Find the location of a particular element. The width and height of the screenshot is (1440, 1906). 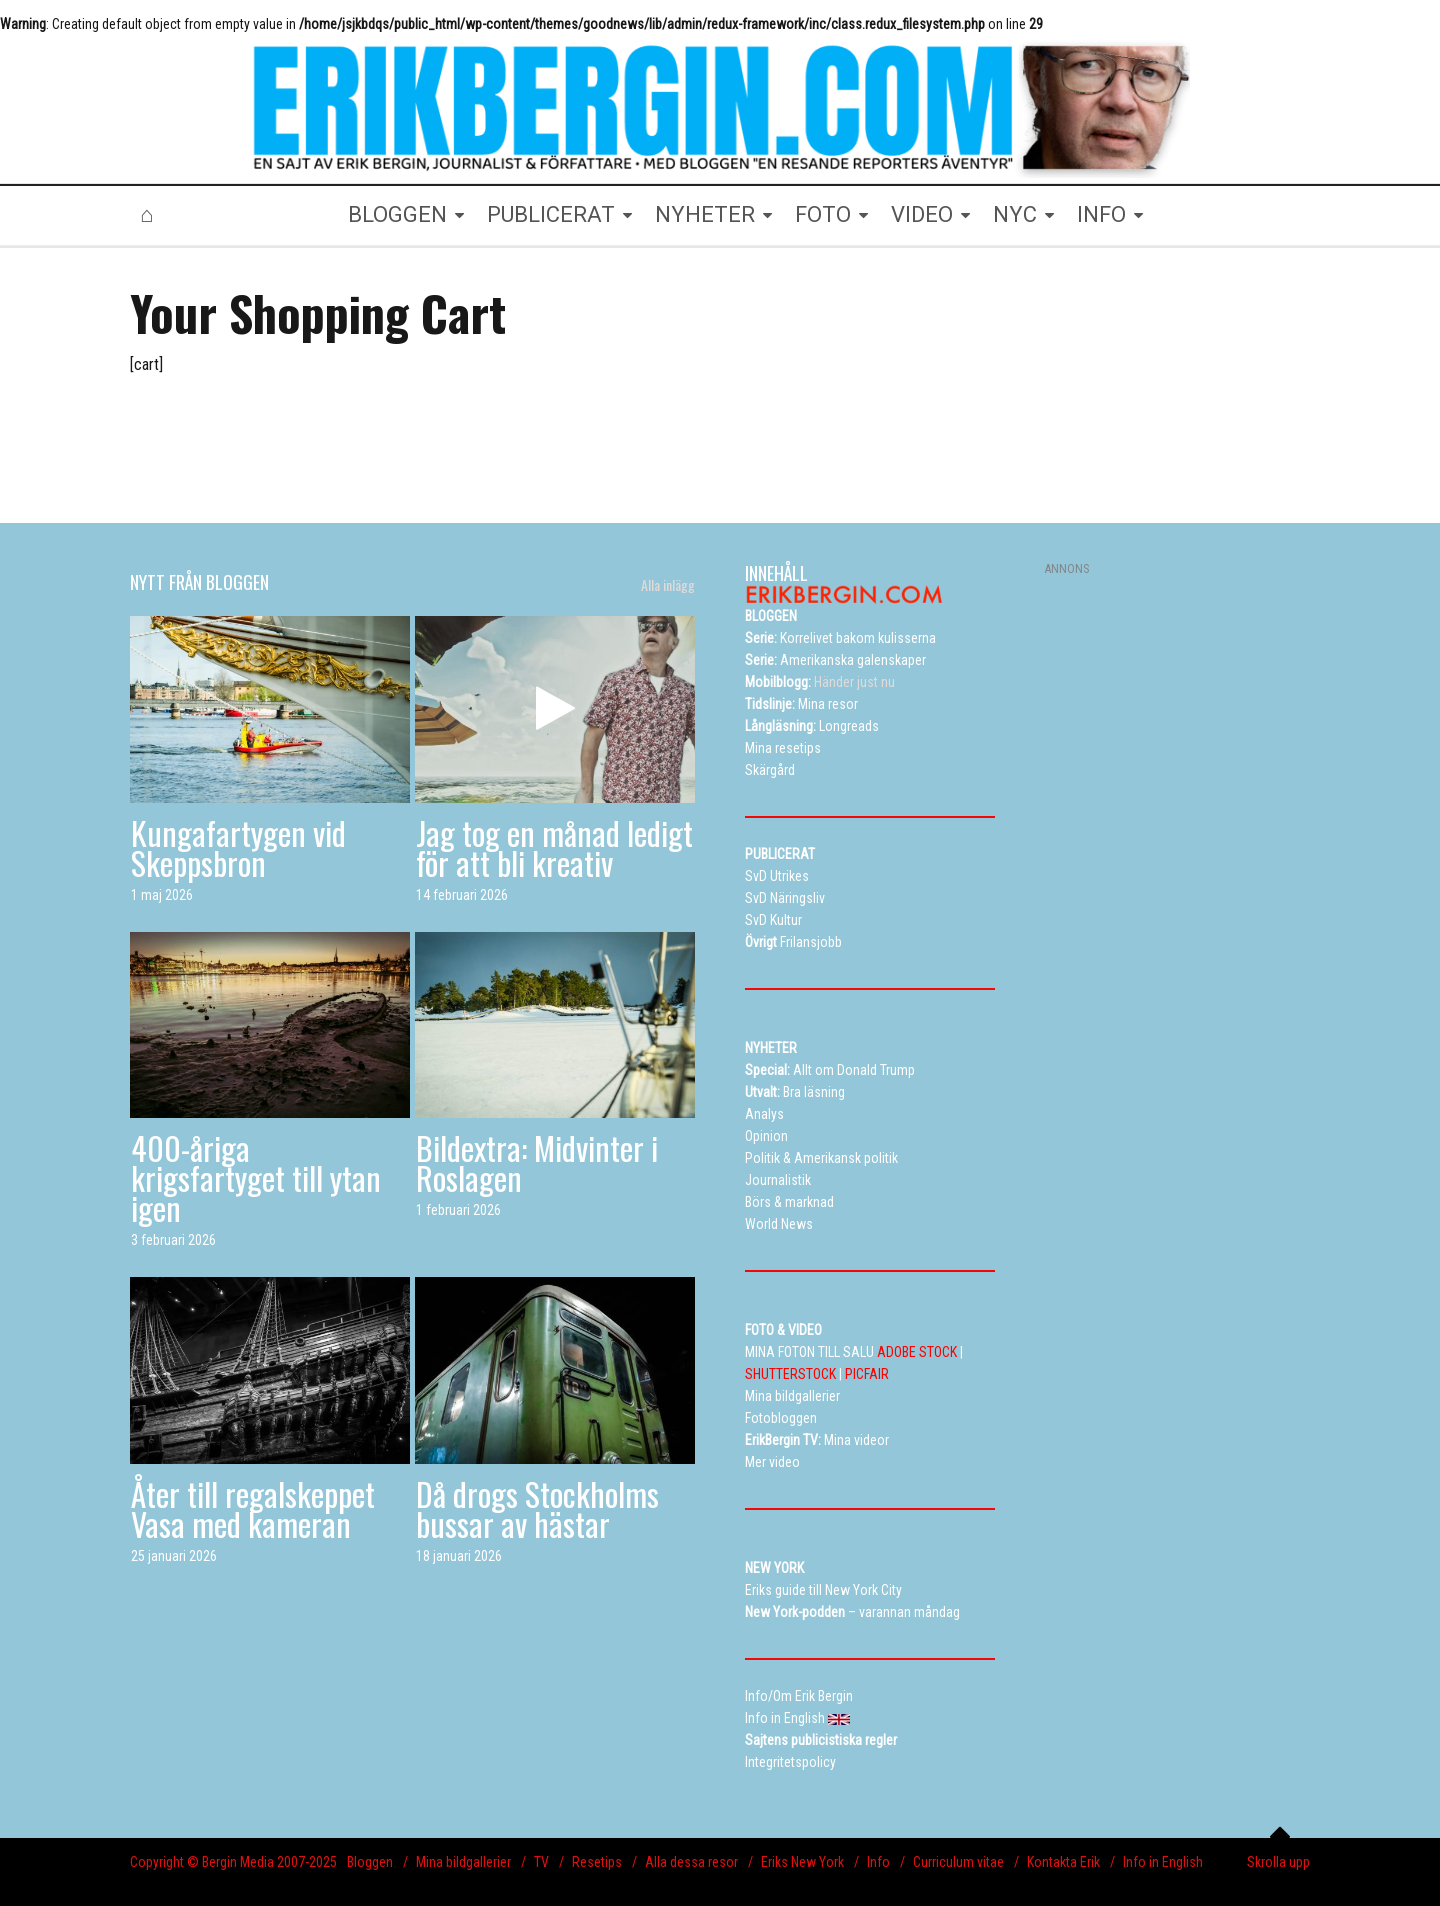

Alla dessa resor is located at coordinates (691, 1862).